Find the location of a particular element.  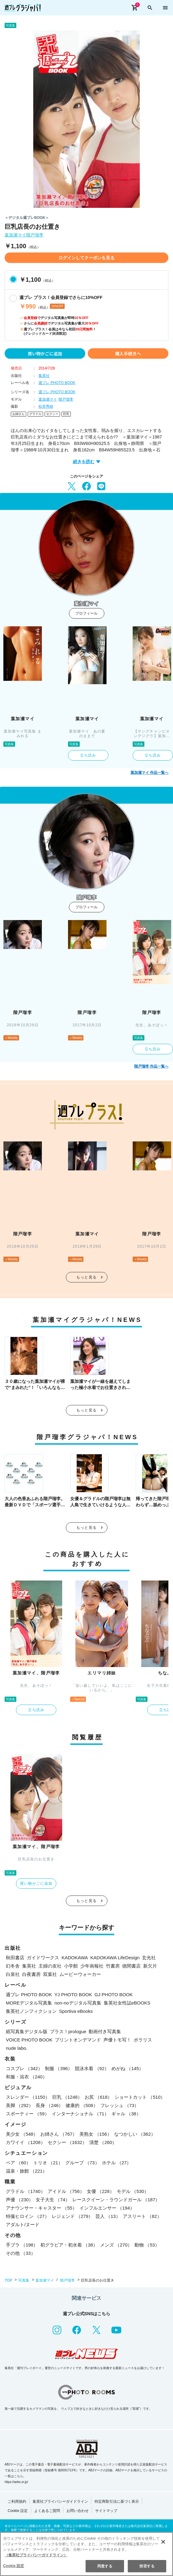

美少女 is located at coordinates (22, 2134).